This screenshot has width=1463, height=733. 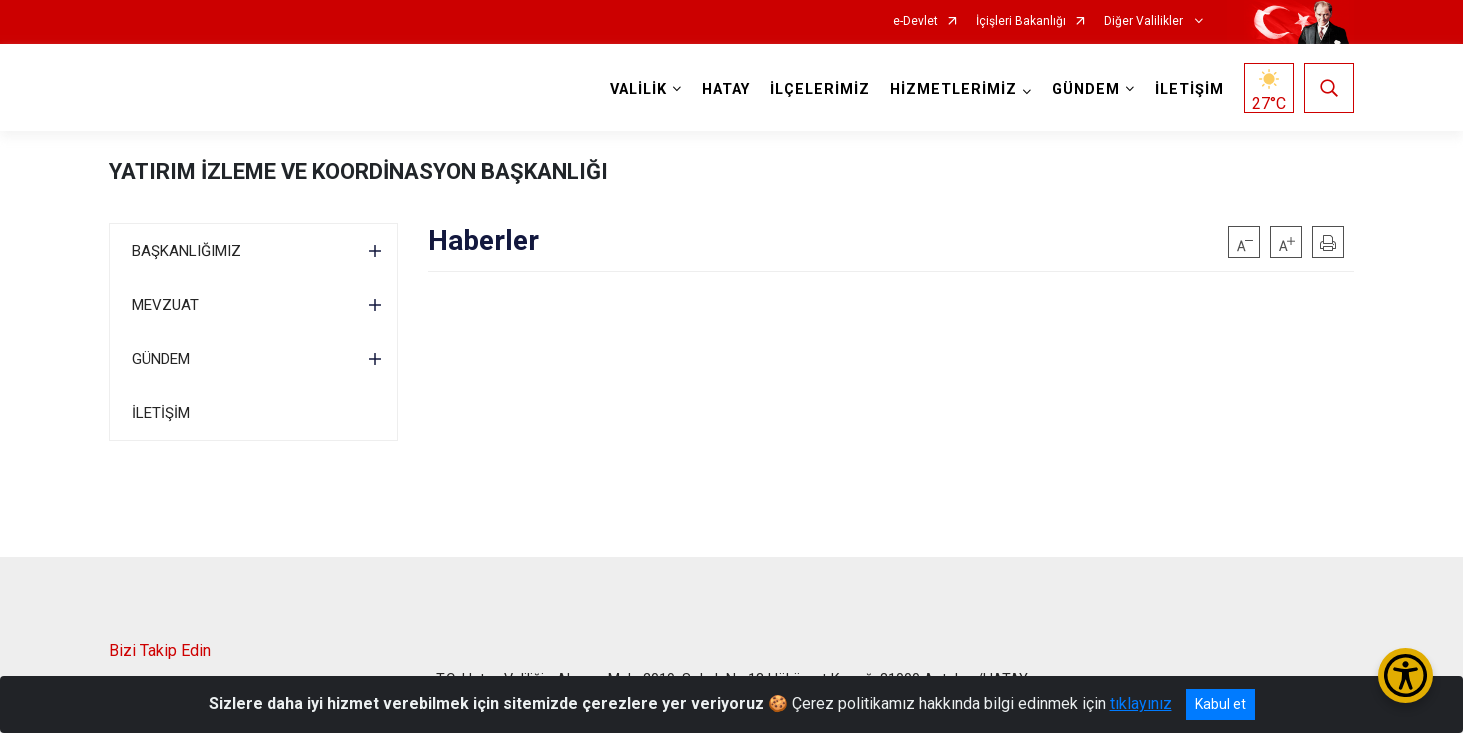 I want to click on Diğer Valilikler, so click(x=1145, y=21).